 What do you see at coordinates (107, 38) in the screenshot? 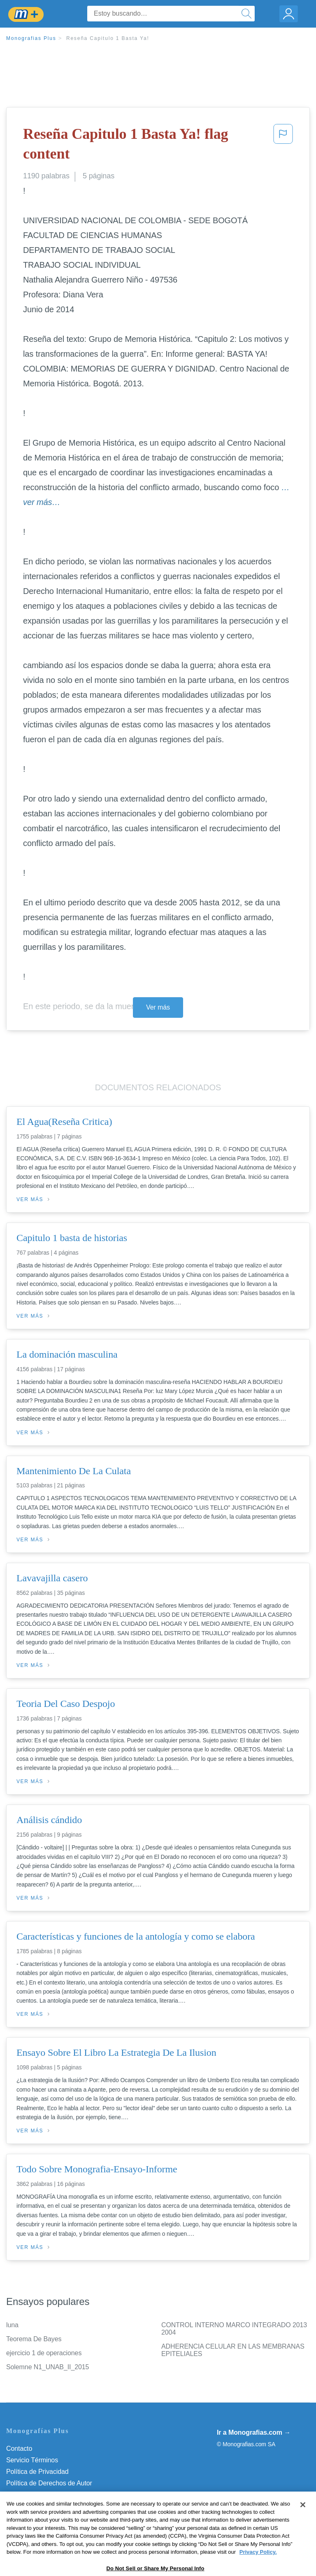
I see `Reseña Capitulo 1 Basta Ya!` at bounding box center [107, 38].